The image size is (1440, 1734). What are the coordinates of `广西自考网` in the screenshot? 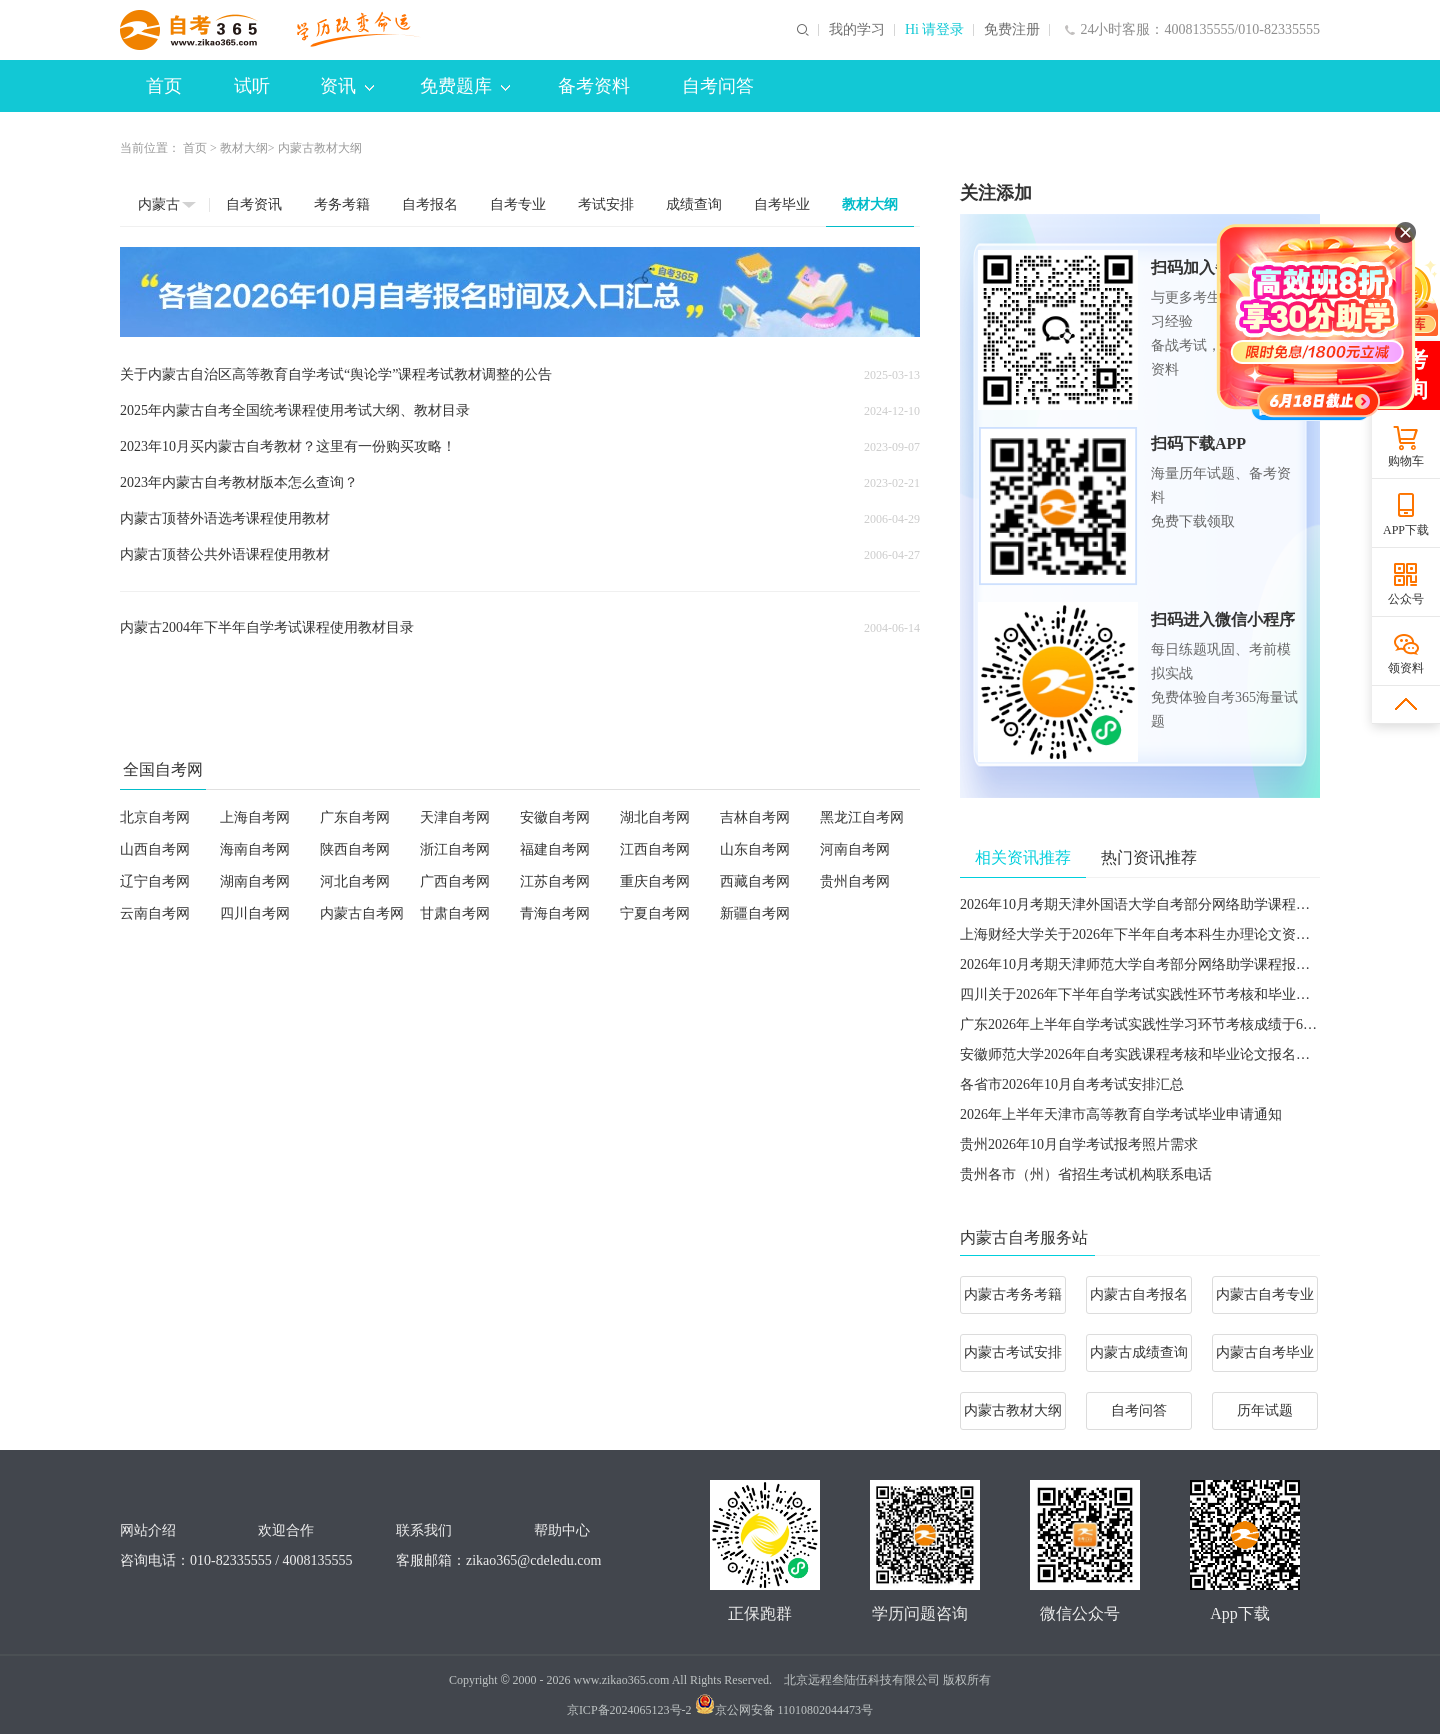 It's located at (455, 881).